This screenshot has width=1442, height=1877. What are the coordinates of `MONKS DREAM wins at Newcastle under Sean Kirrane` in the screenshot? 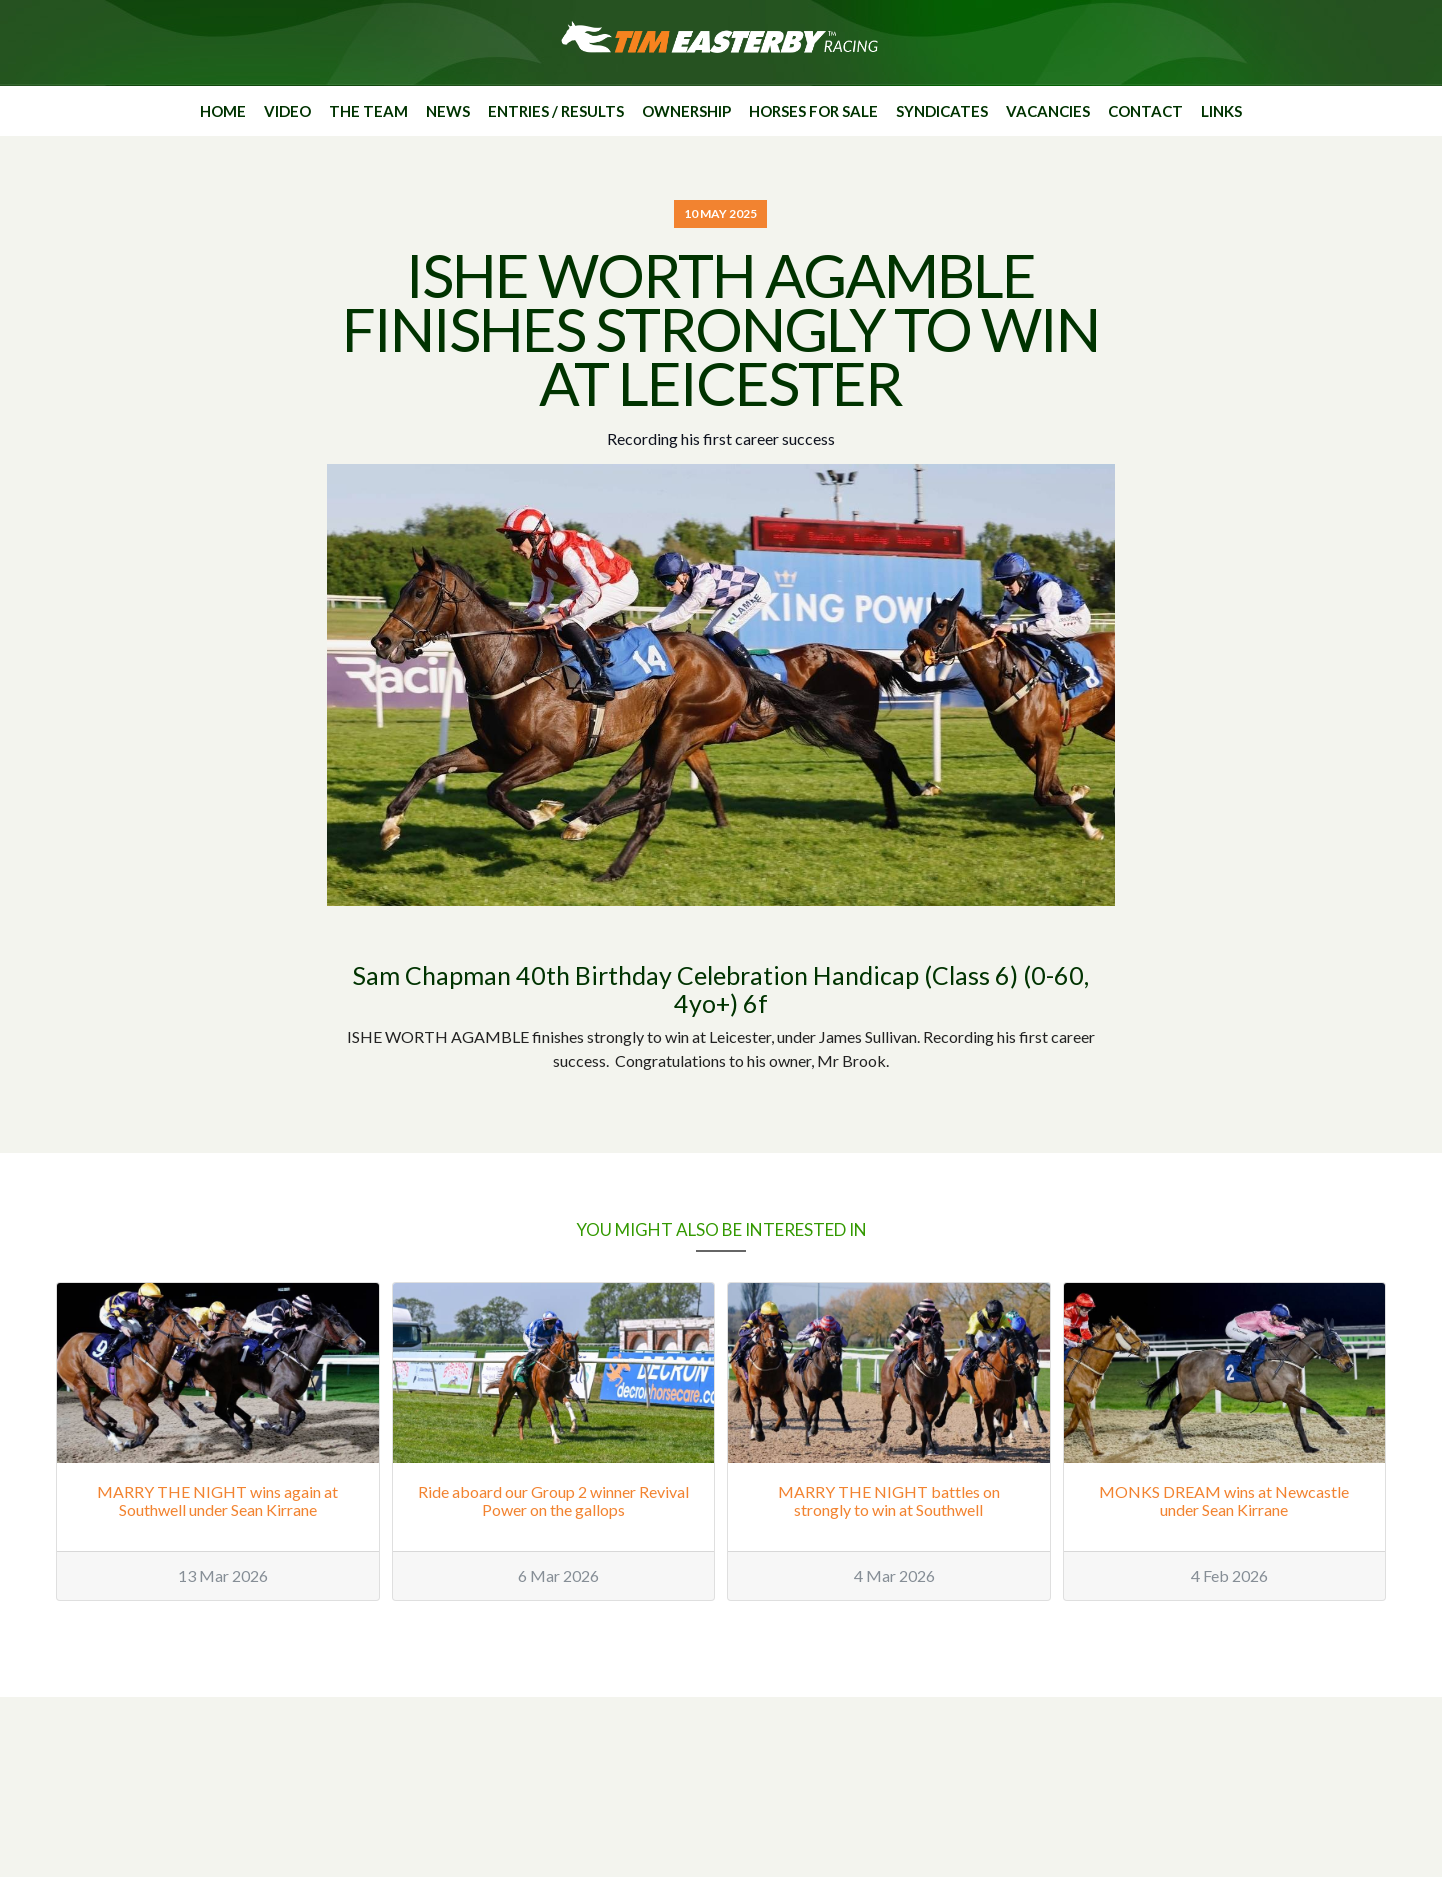 It's located at (1224, 1500).